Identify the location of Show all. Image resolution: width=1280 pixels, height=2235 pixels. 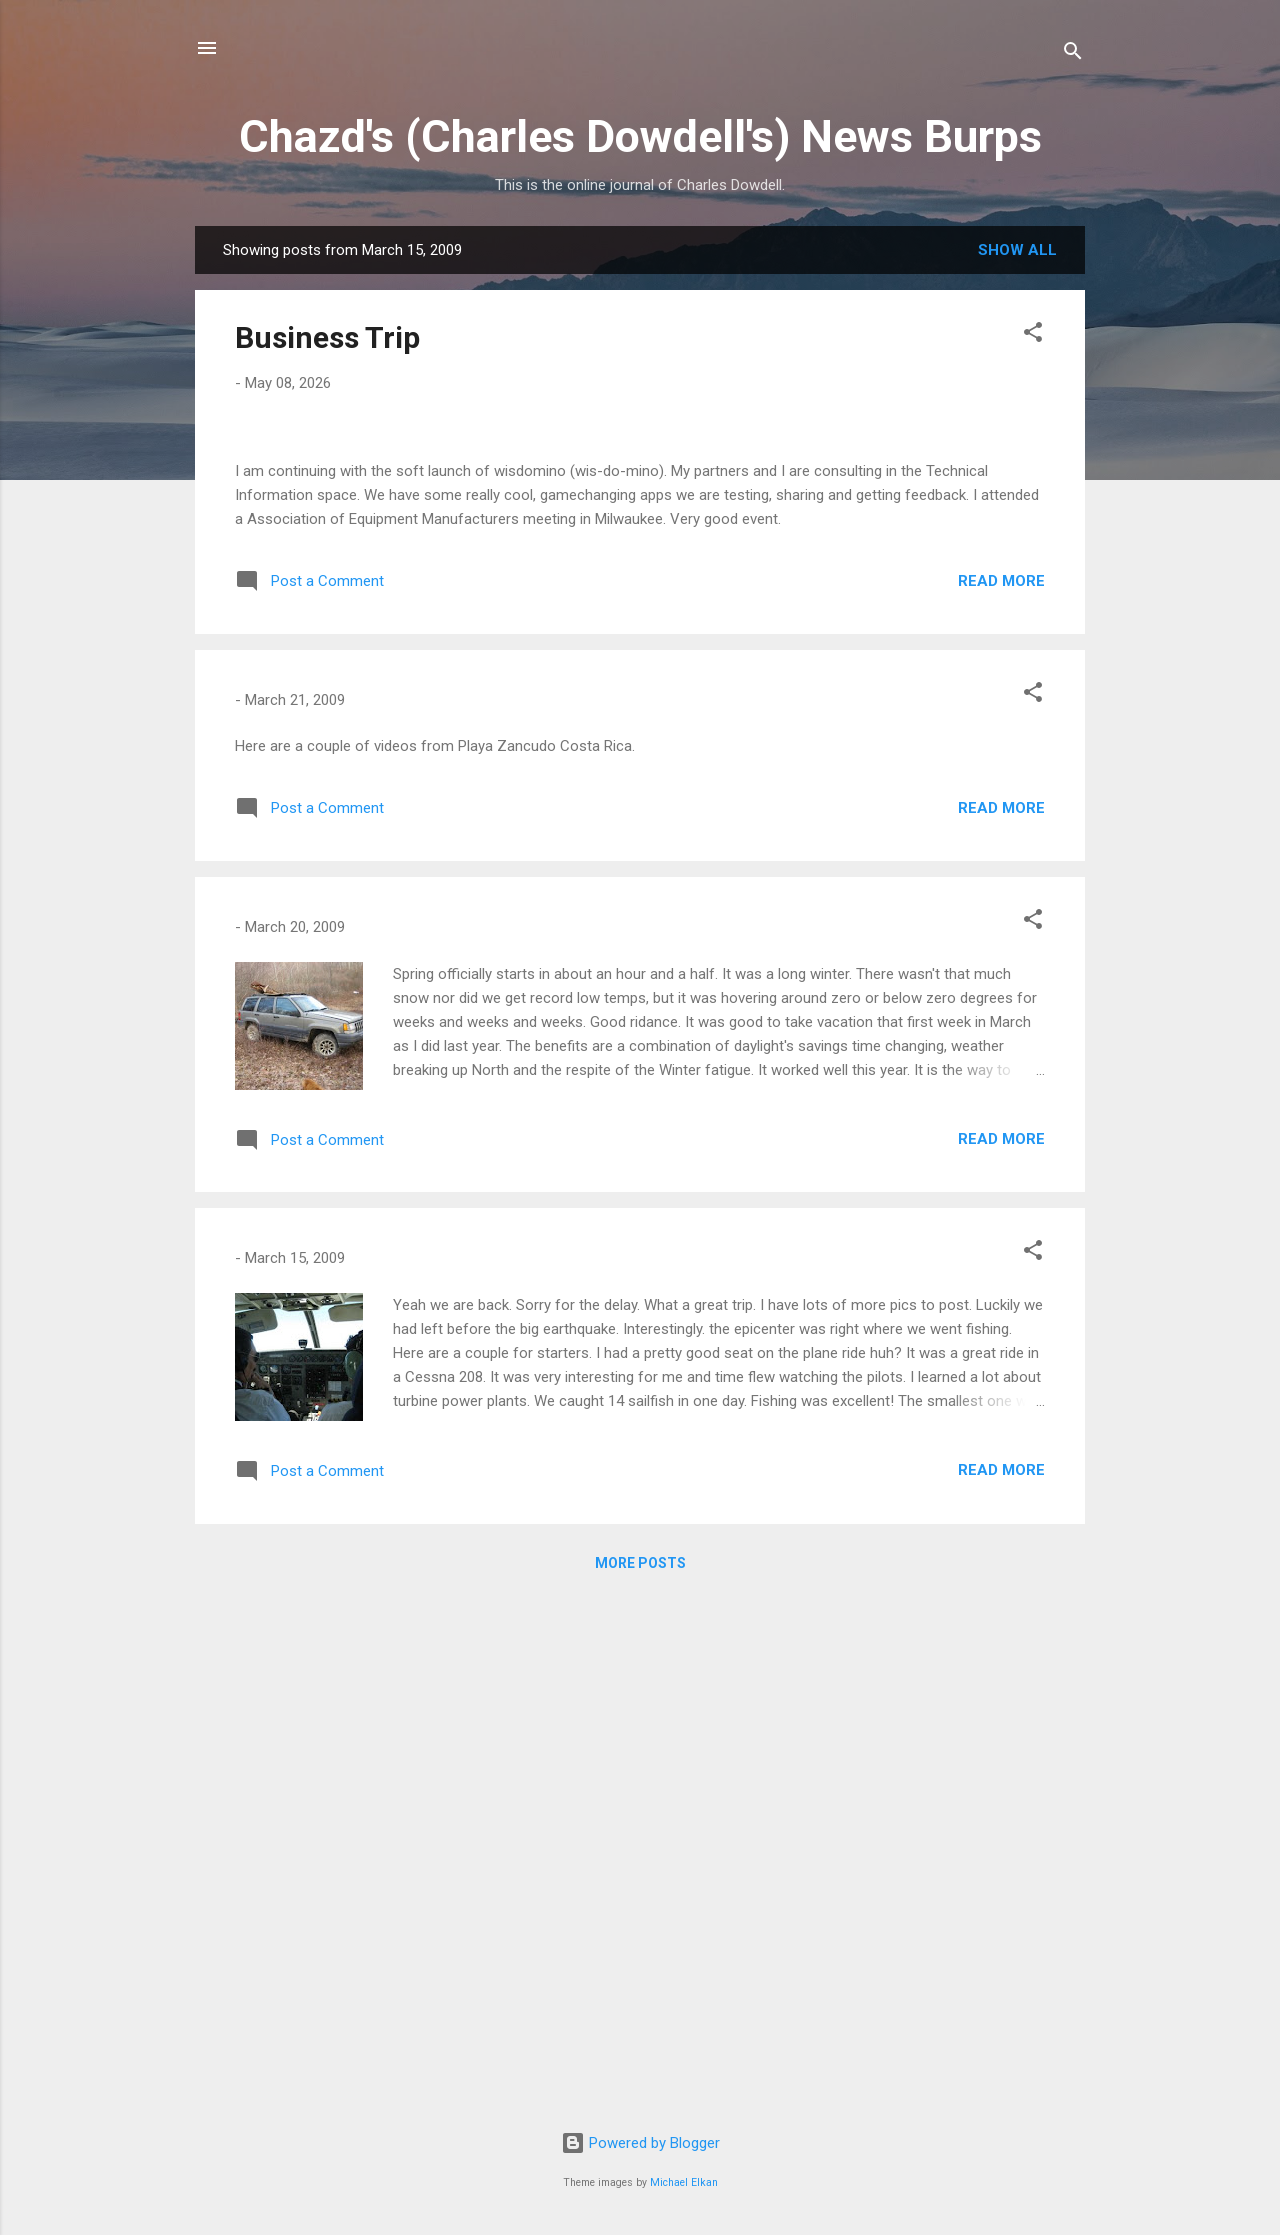
(1017, 250).